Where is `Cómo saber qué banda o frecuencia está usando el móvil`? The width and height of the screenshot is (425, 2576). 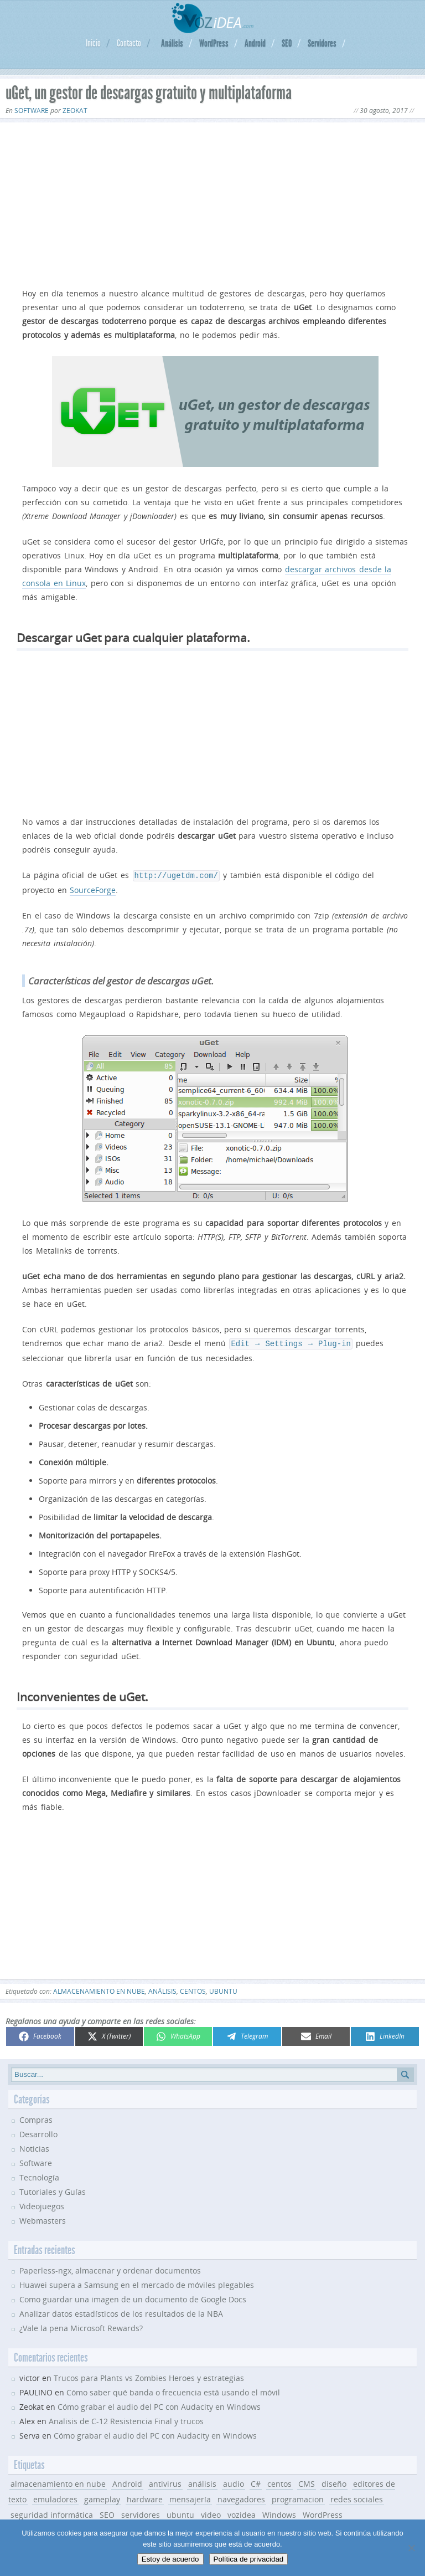 Cómo saber qué banda o frecuencia está usando el móvil is located at coordinates (173, 2390).